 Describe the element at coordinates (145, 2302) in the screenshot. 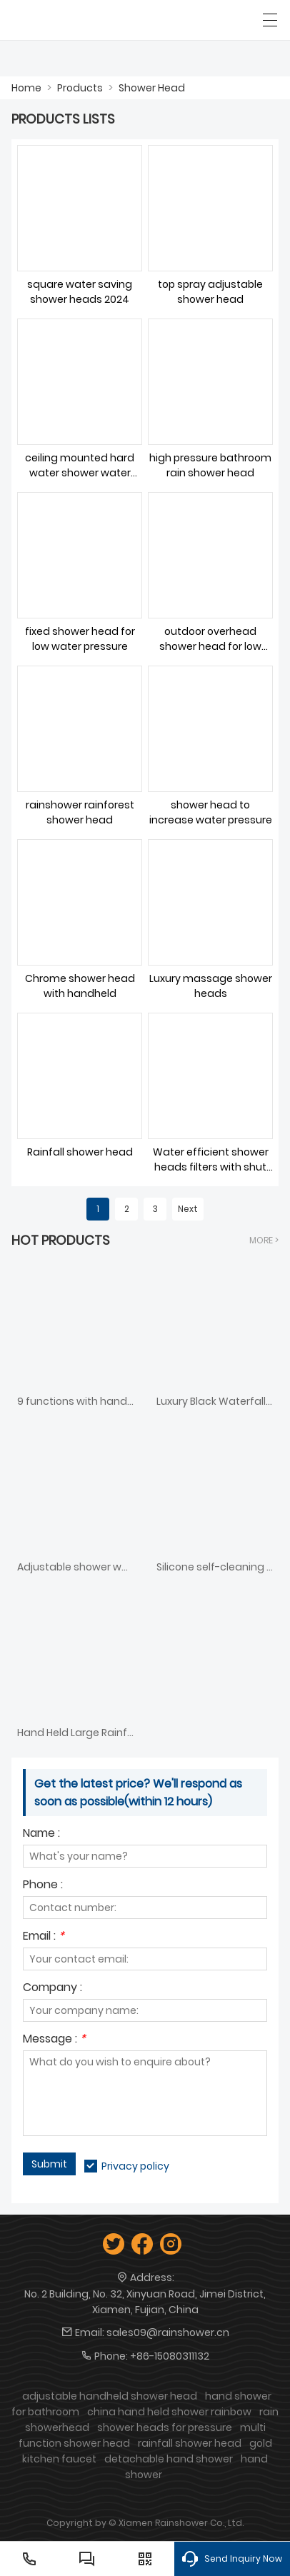

I see `No. 2 Building, No. 32, Xinyuan Road, Jimei District, Xiamen, Fujian, China` at that location.